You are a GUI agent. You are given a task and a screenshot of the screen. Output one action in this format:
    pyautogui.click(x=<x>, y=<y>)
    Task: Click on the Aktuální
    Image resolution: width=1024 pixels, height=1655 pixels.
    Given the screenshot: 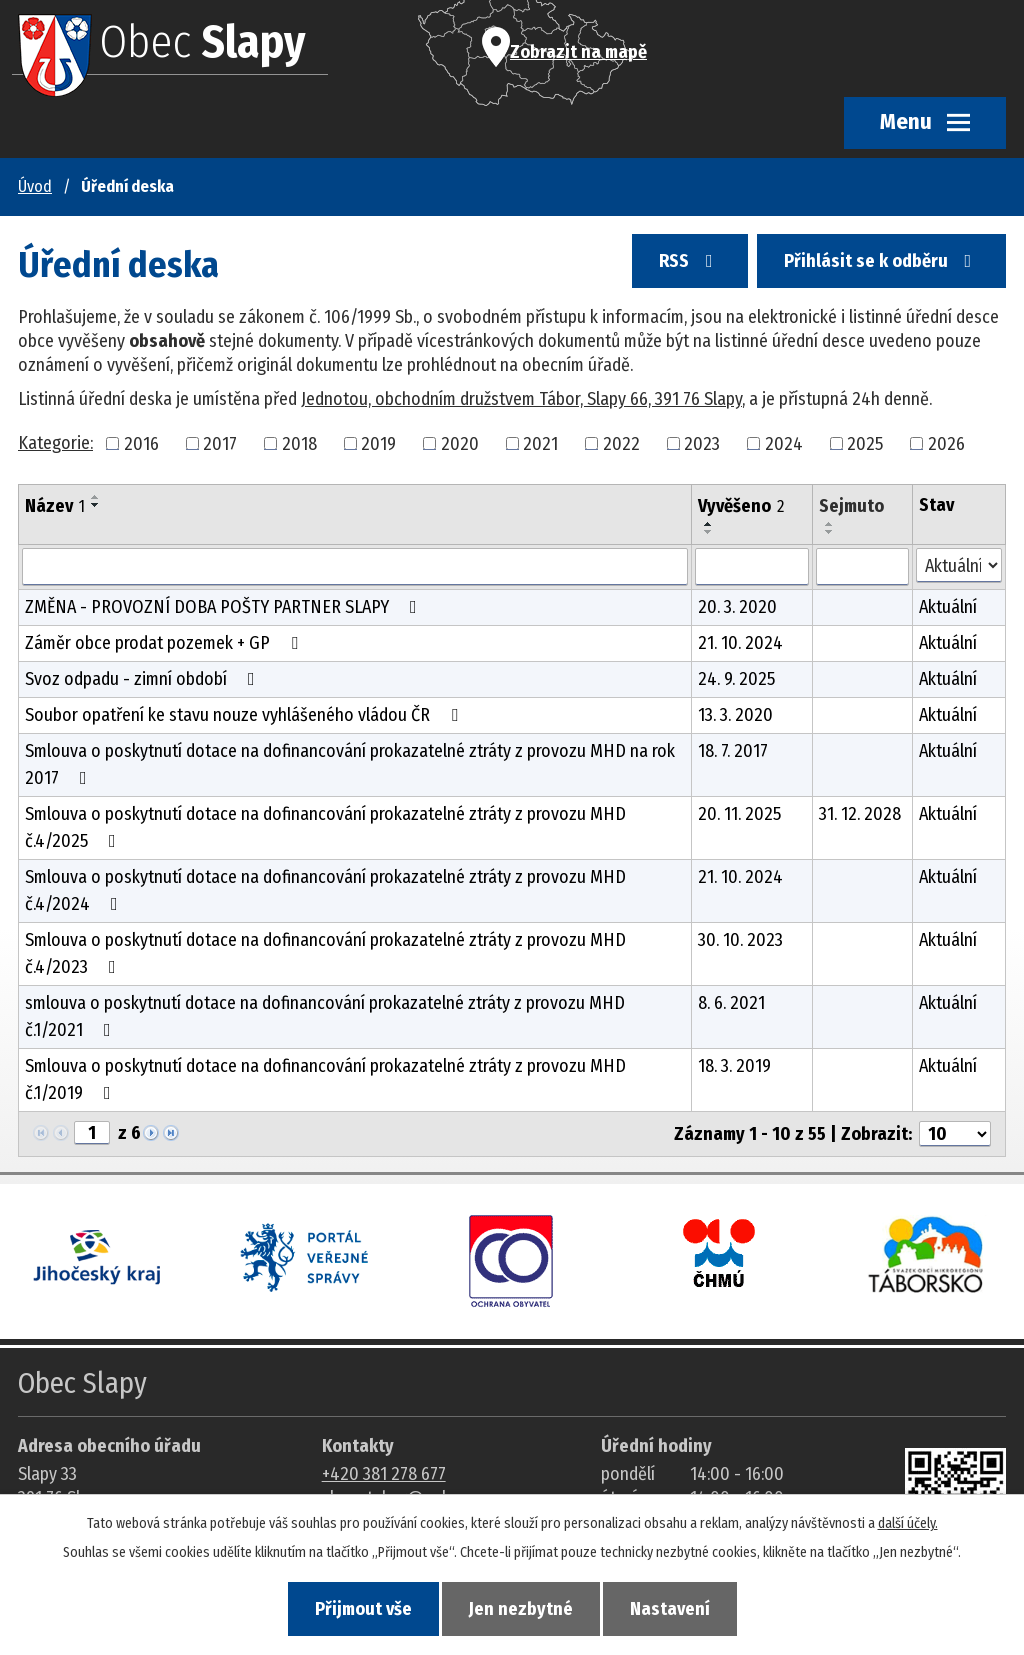 What is the action you would take?
    pyautogui.click(x=948, y=607)
    